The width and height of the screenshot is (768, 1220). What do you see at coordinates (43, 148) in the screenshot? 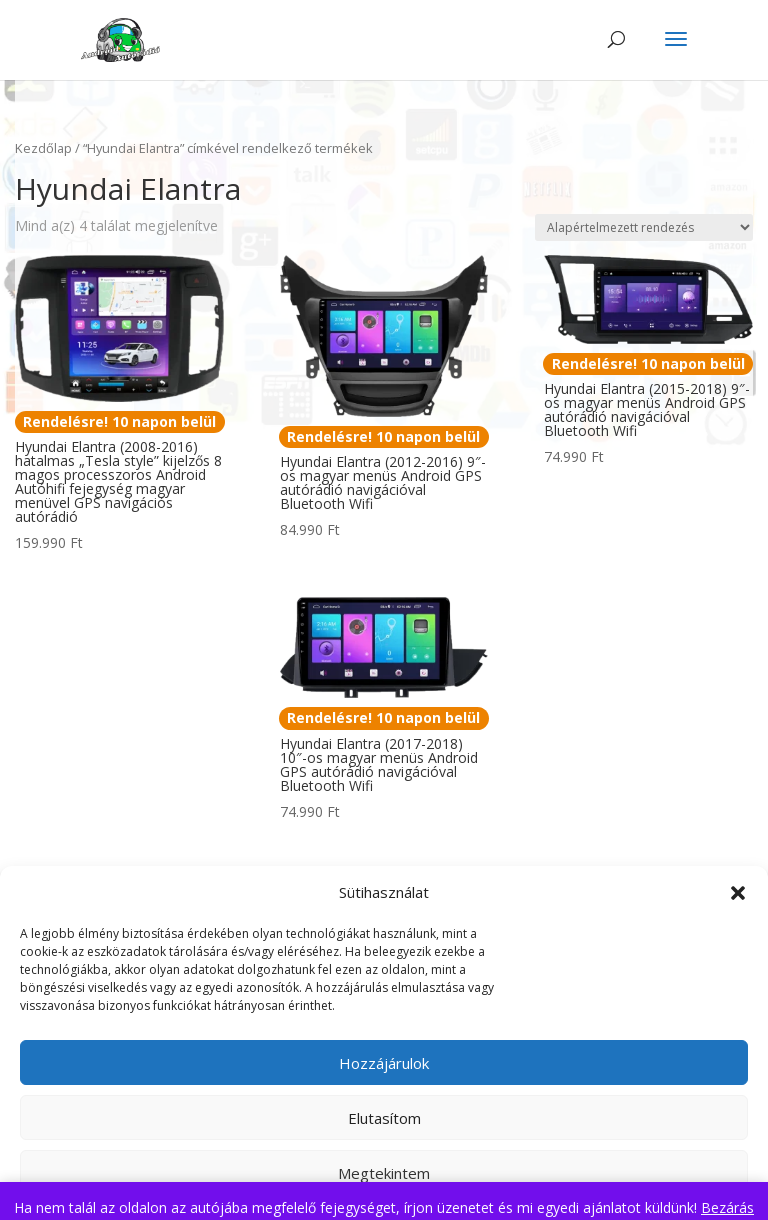
I see `Kezdőlap` at bounding box center [43, 148].